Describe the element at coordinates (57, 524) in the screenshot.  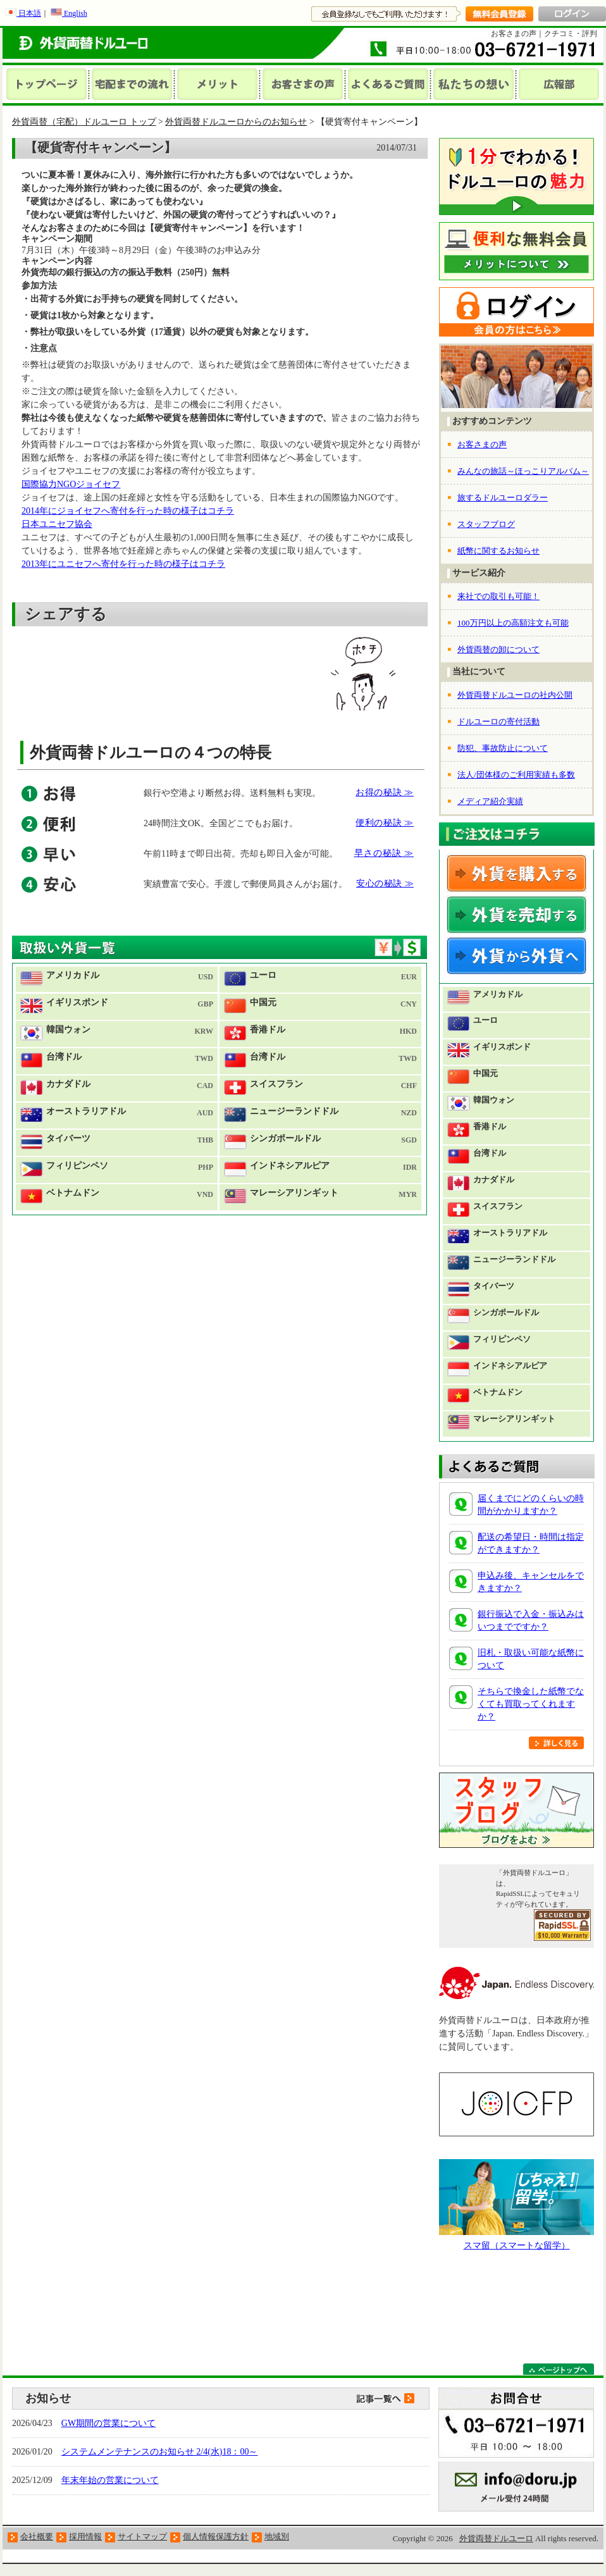
I see `日本ユニセフ協会` at that location.